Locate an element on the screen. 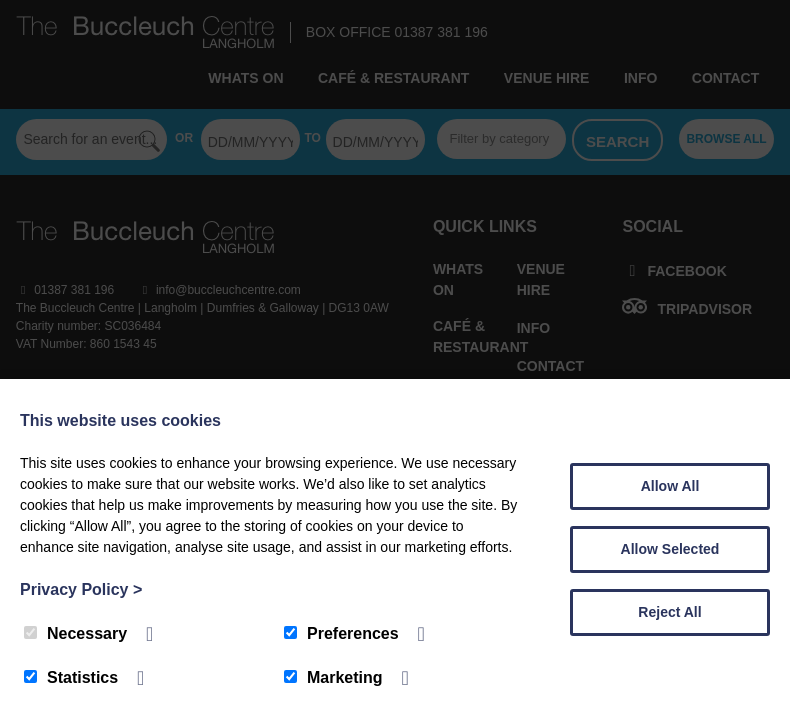 The height and width of the screenshot is (720, 790). Allow All is located at coordinates (670, 486).